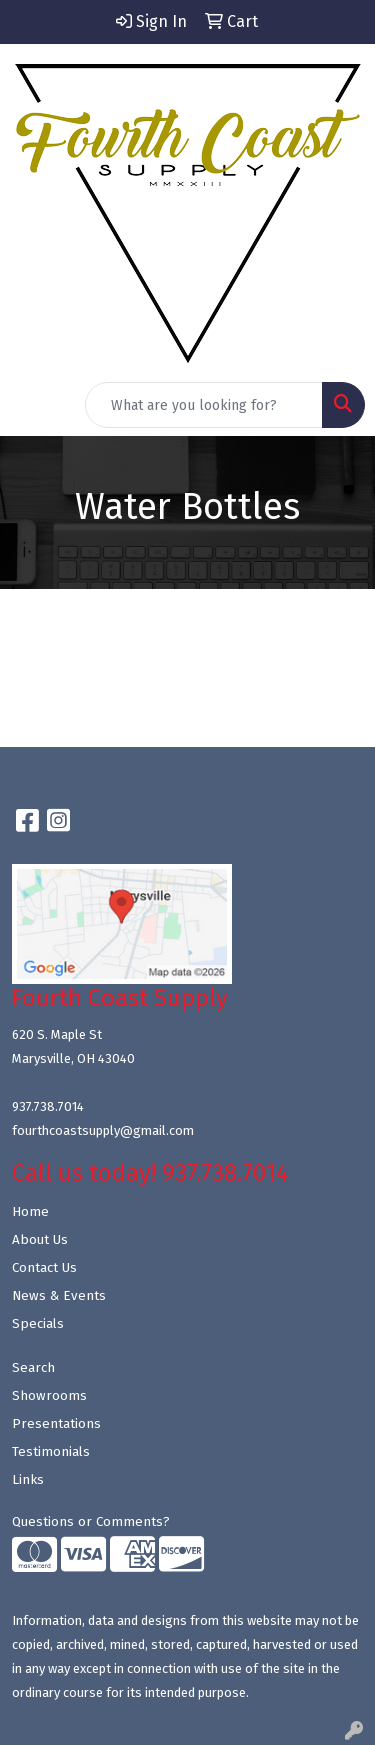 The height and width of the screenshot is (1745, 375). Describe the element at coordinates (40, 1240) in the screenshot. I see `About Us` at that location.